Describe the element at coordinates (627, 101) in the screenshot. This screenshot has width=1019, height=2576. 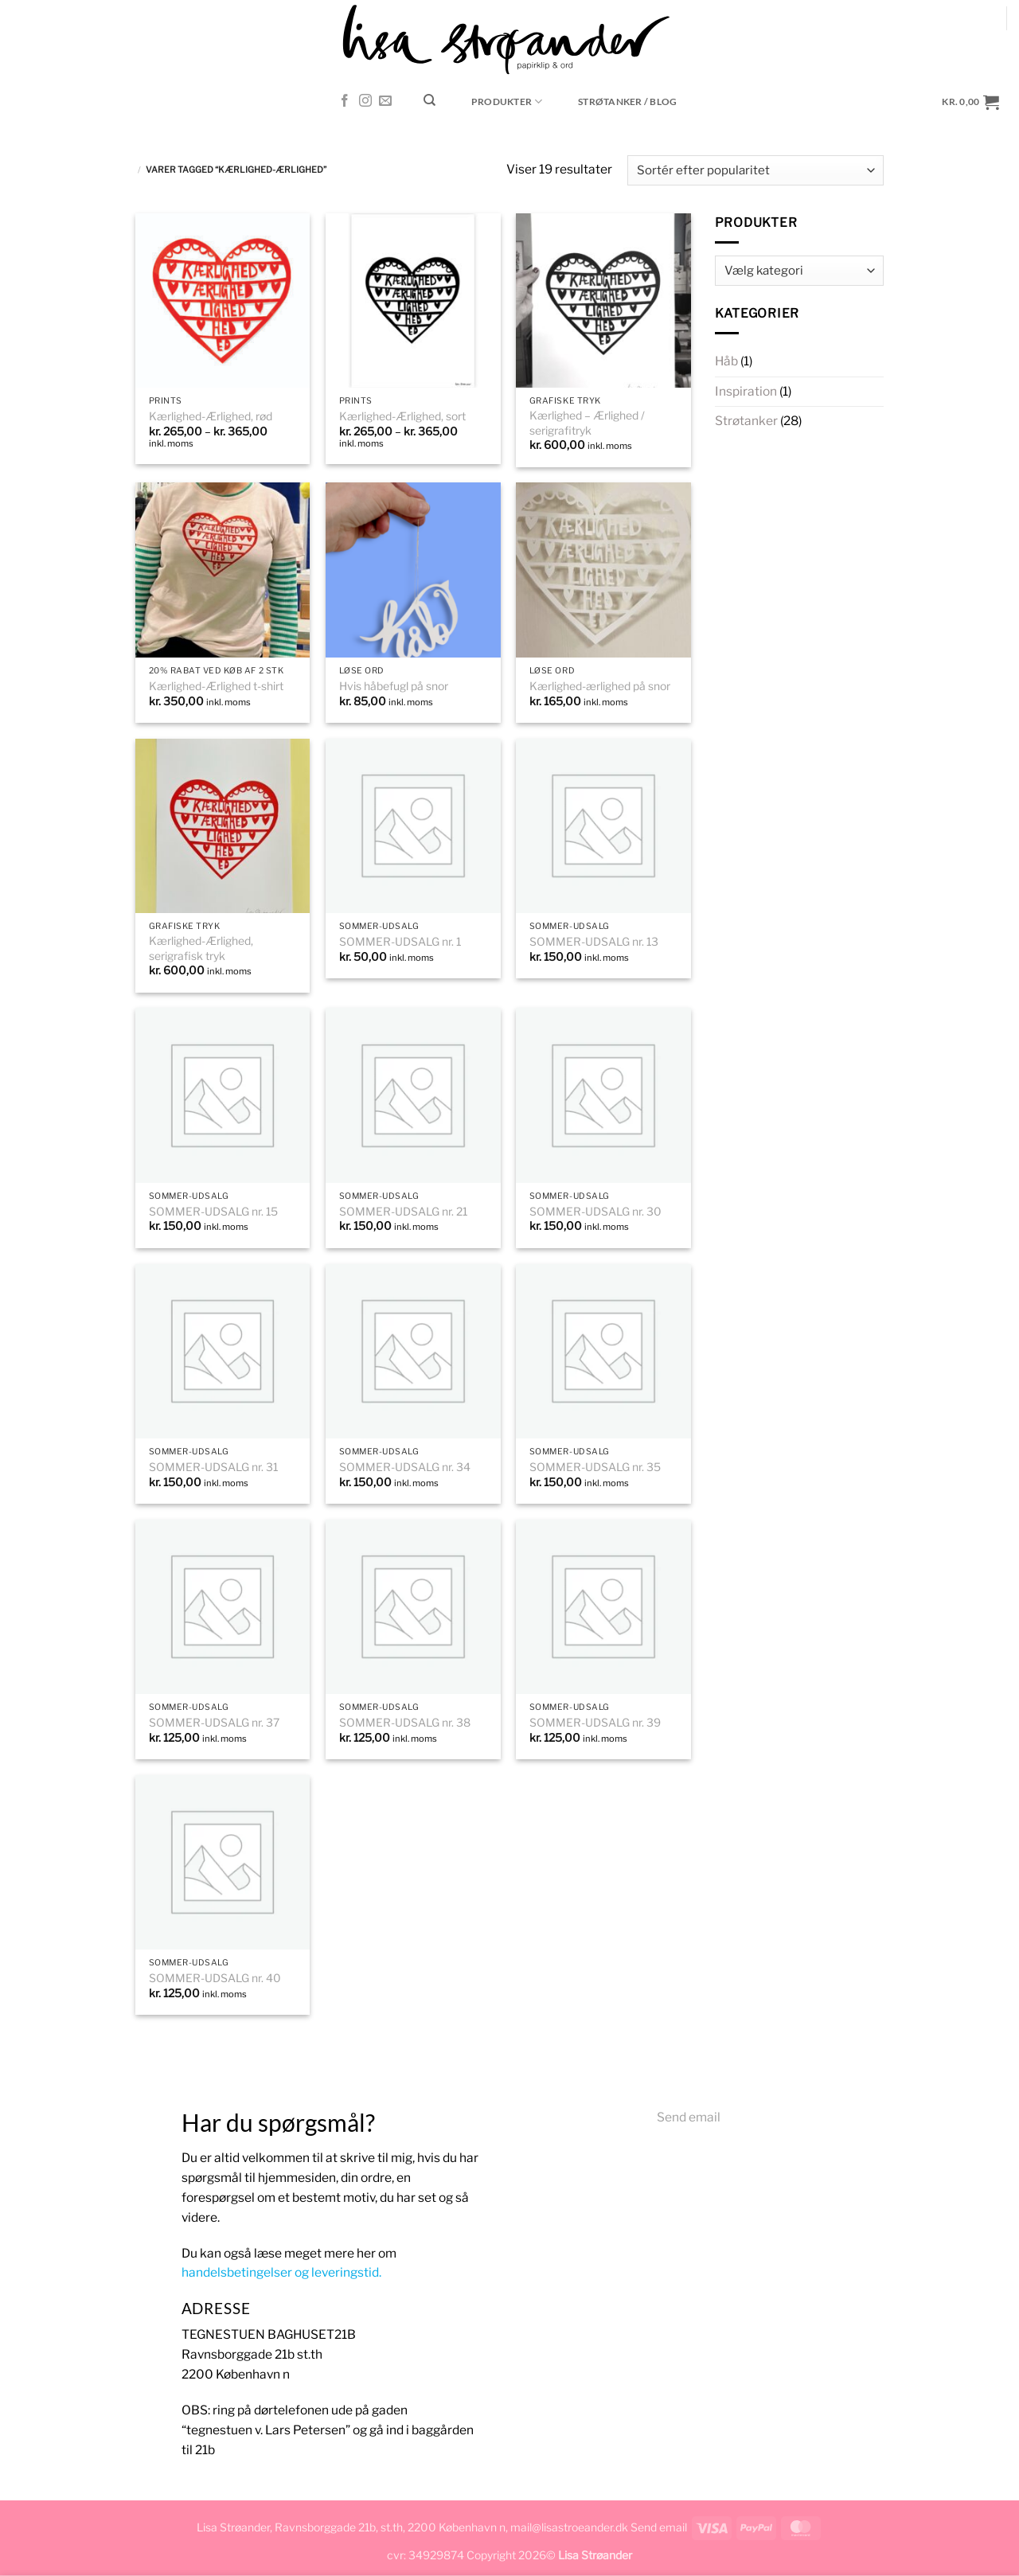
I see `STRØTANKER / blog` at that location.